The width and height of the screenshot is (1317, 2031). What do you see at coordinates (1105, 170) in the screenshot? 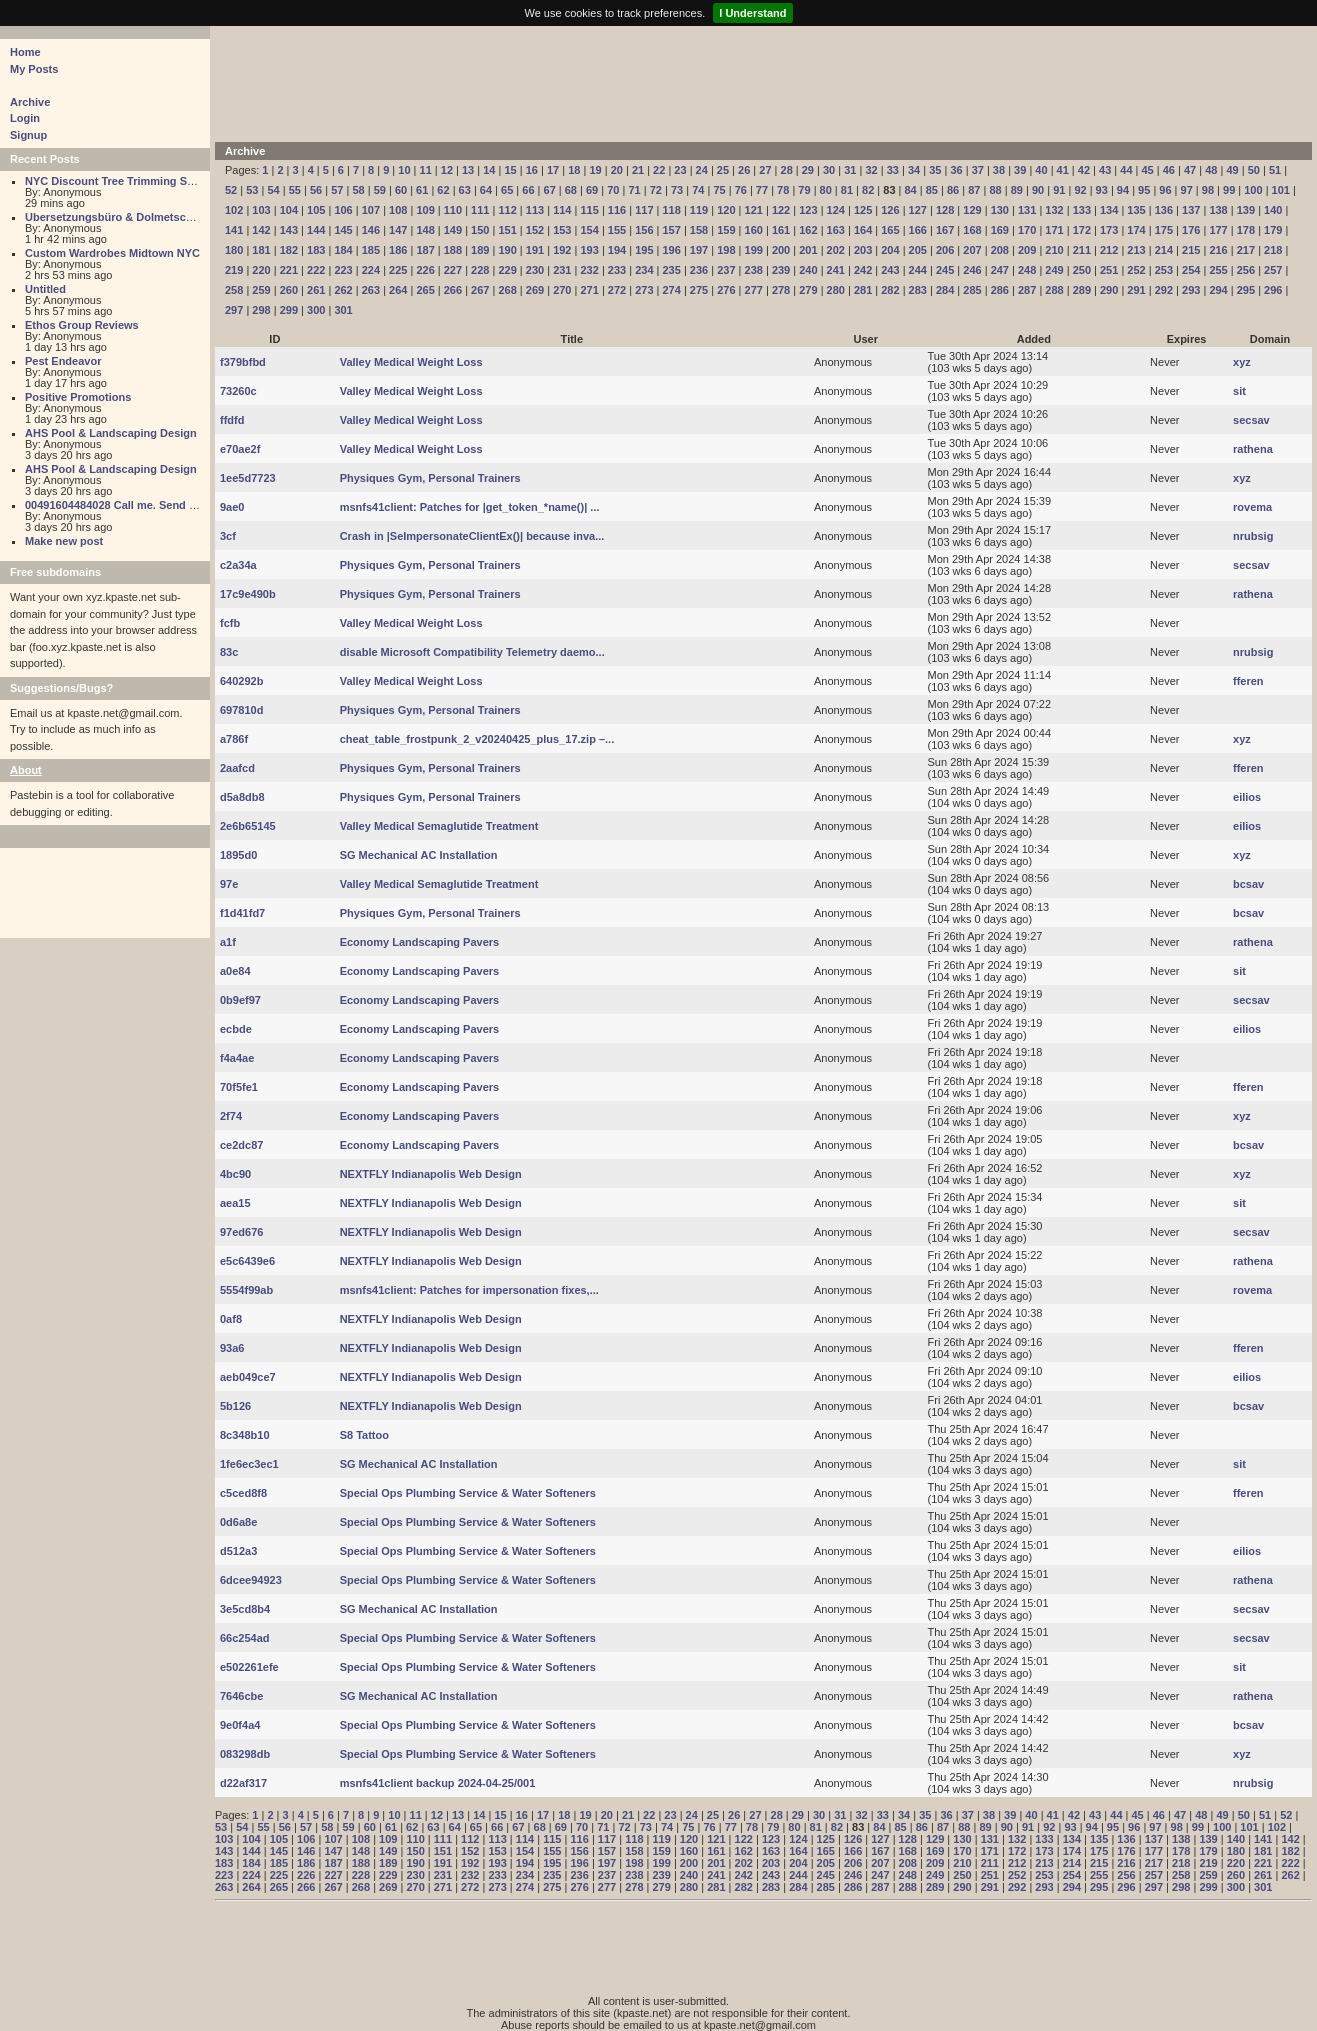
I see `43` at bounding box center [1105, 170].